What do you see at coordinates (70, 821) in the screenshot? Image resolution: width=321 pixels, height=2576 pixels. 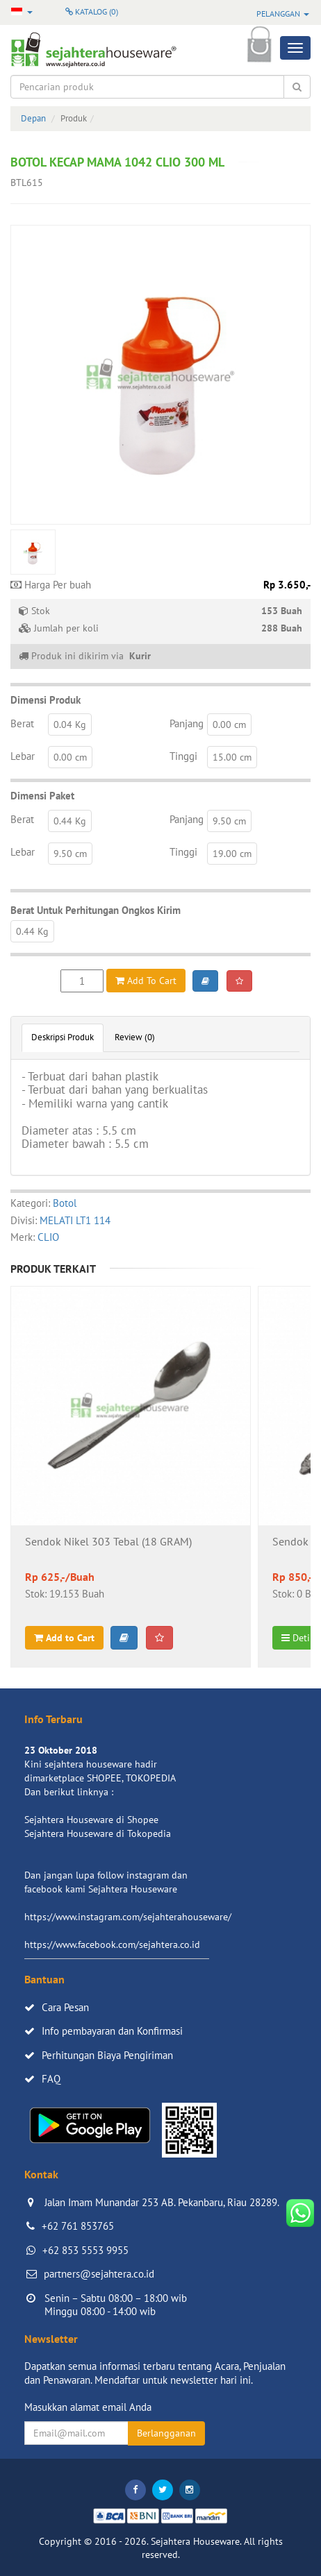 I see `0.44 Kg` at bounding box center [70, 821].